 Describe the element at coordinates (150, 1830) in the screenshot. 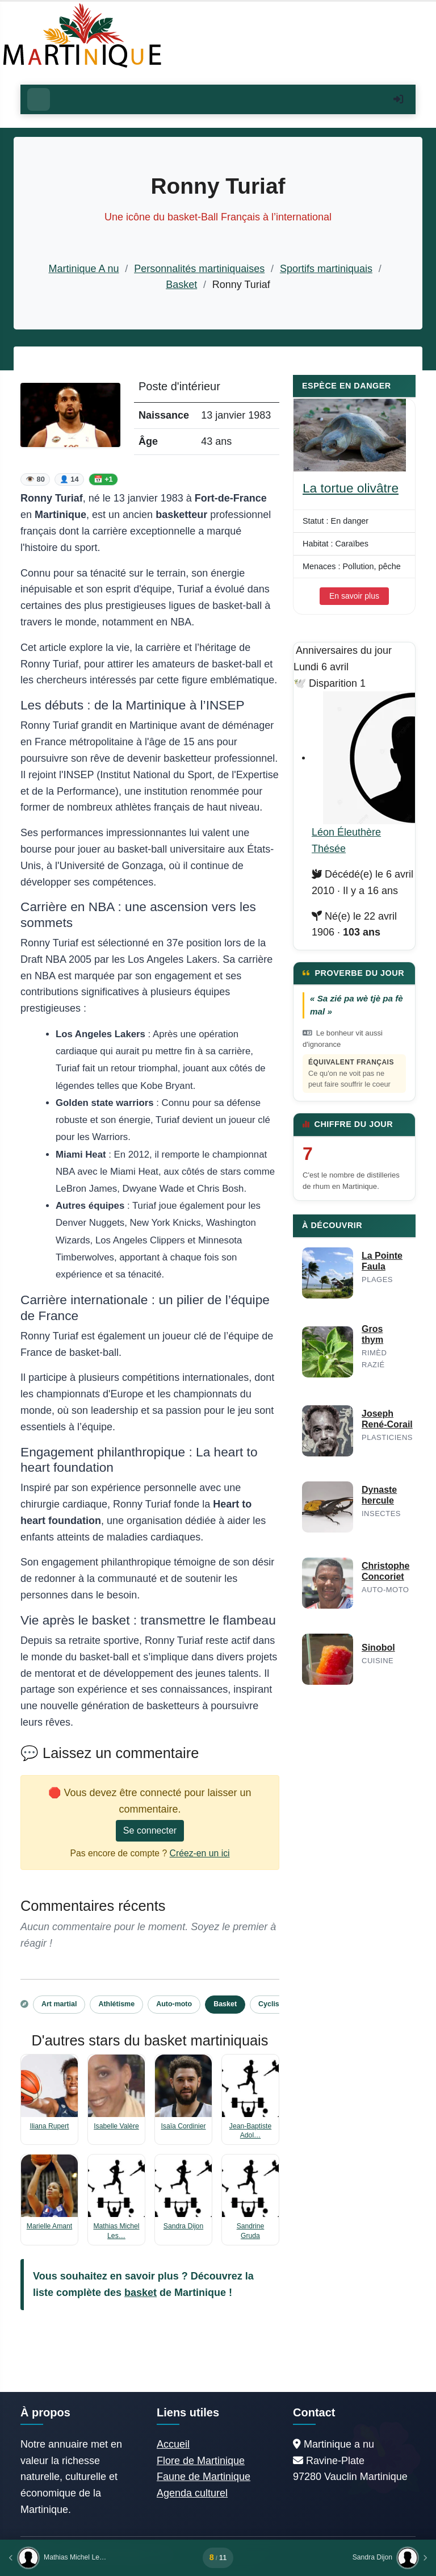

I see `Se connecter` at that location.